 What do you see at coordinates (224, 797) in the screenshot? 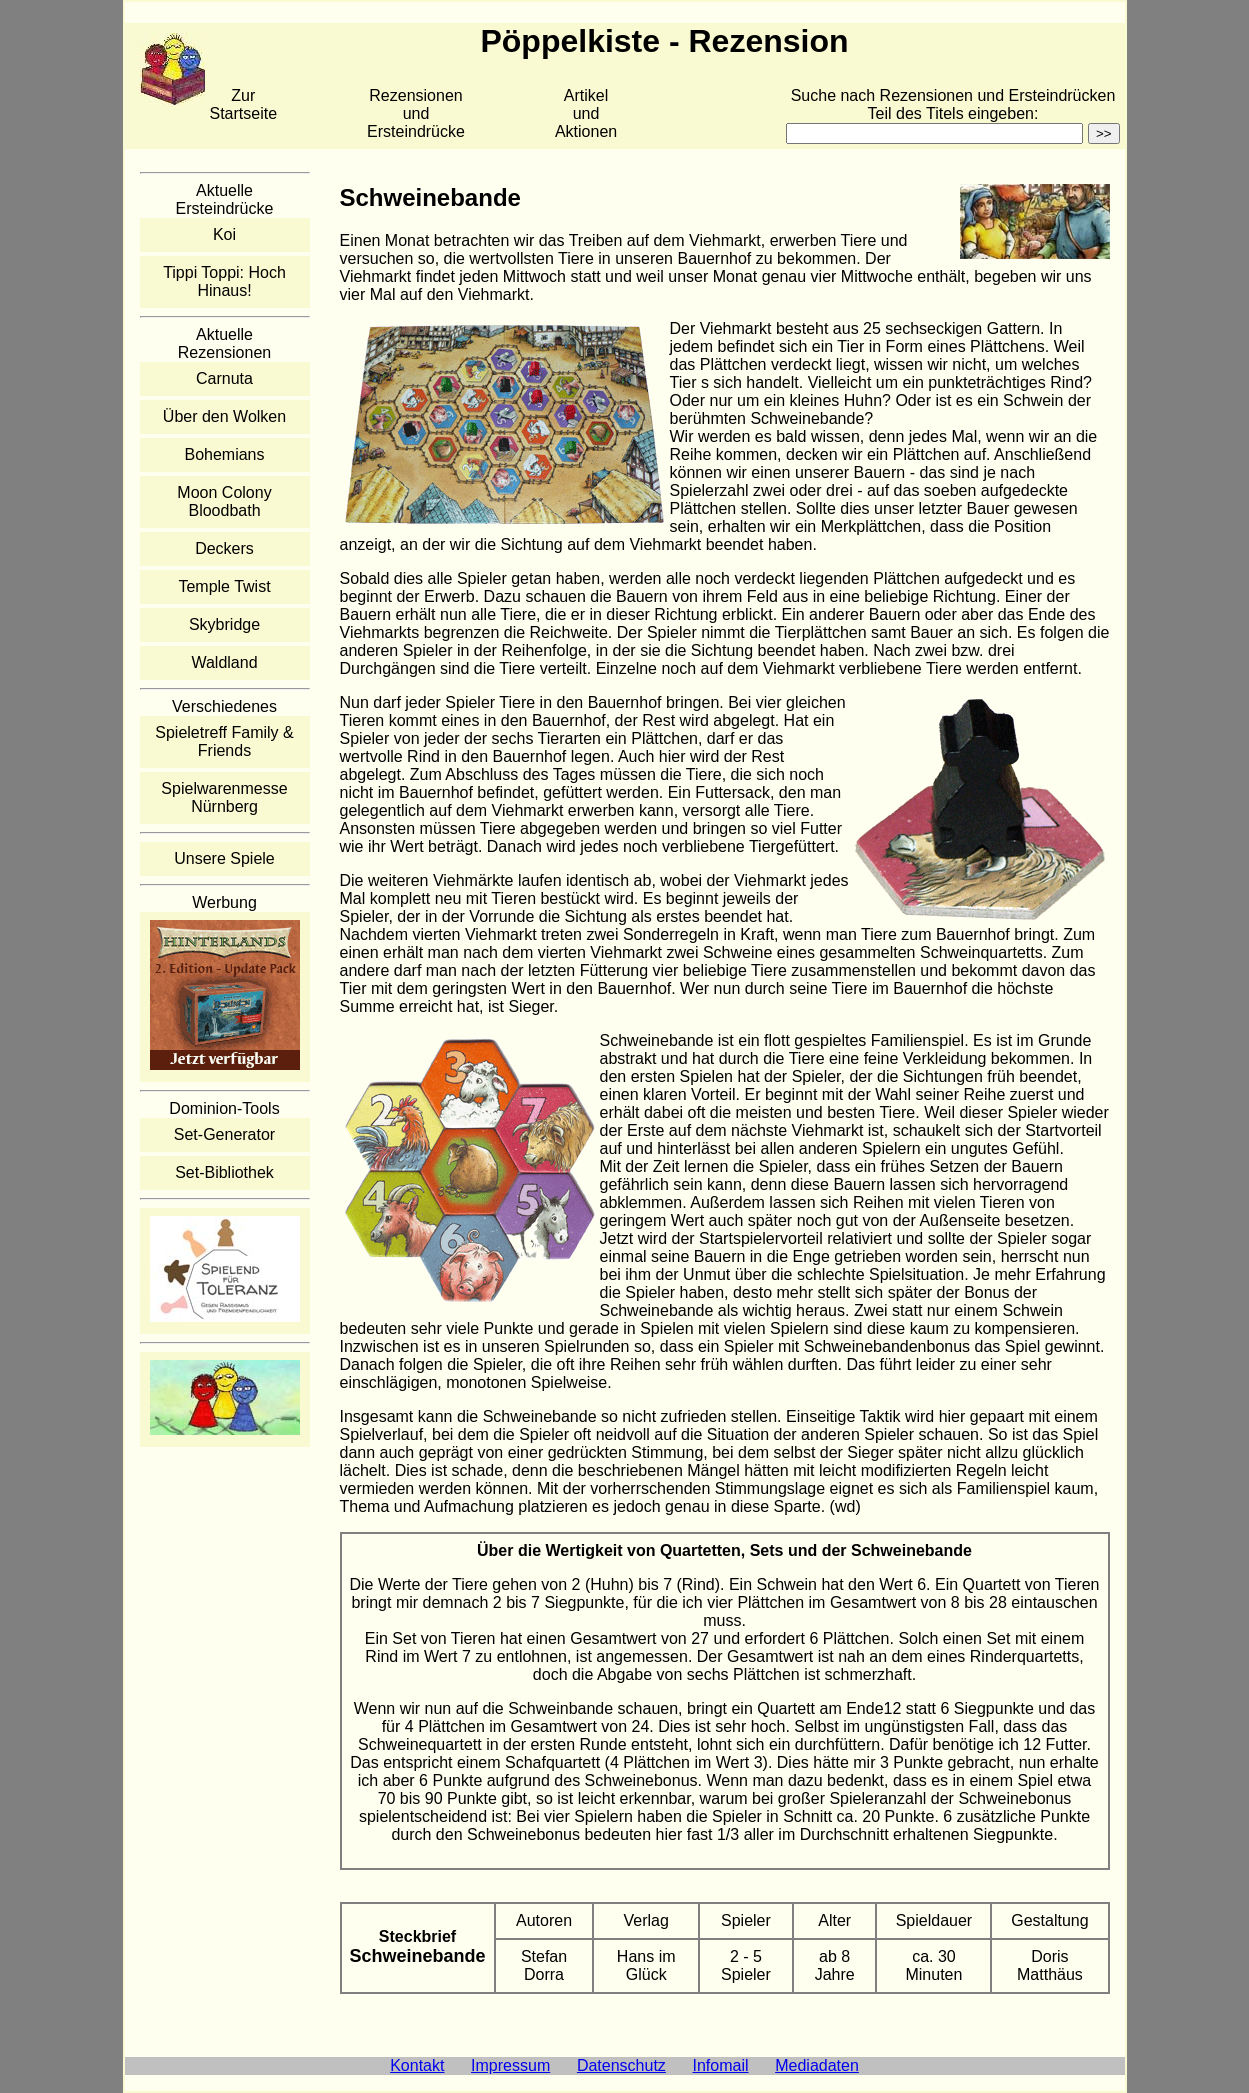
I see `Spielwarenmesse Nürnberg` at bounding box center [224, 797].